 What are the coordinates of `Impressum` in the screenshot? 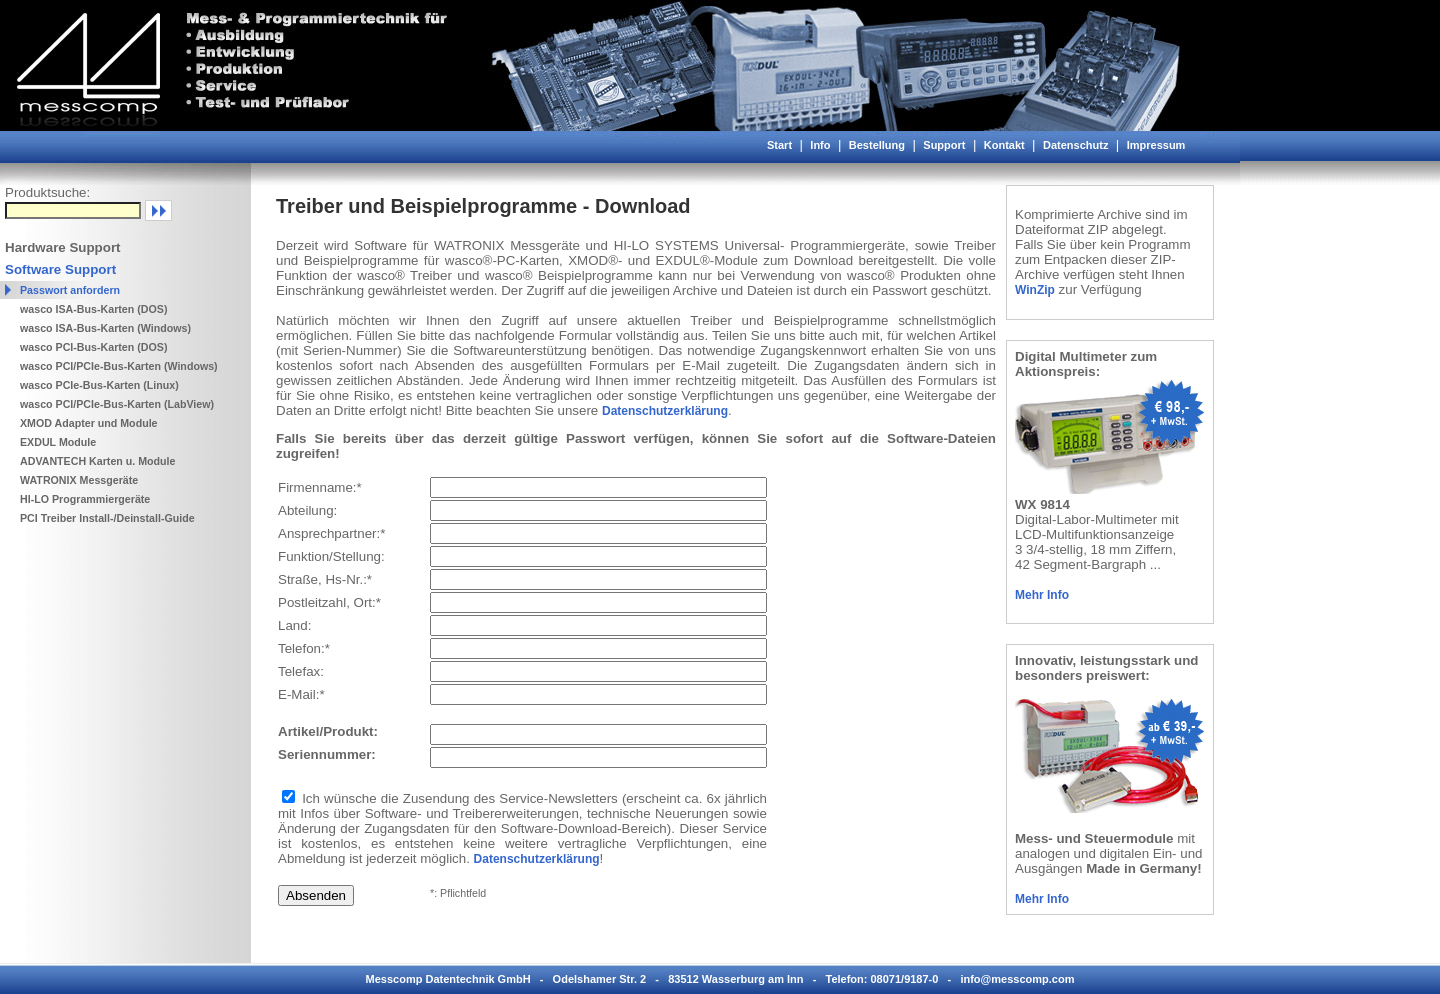 It's located at (1156, 145).